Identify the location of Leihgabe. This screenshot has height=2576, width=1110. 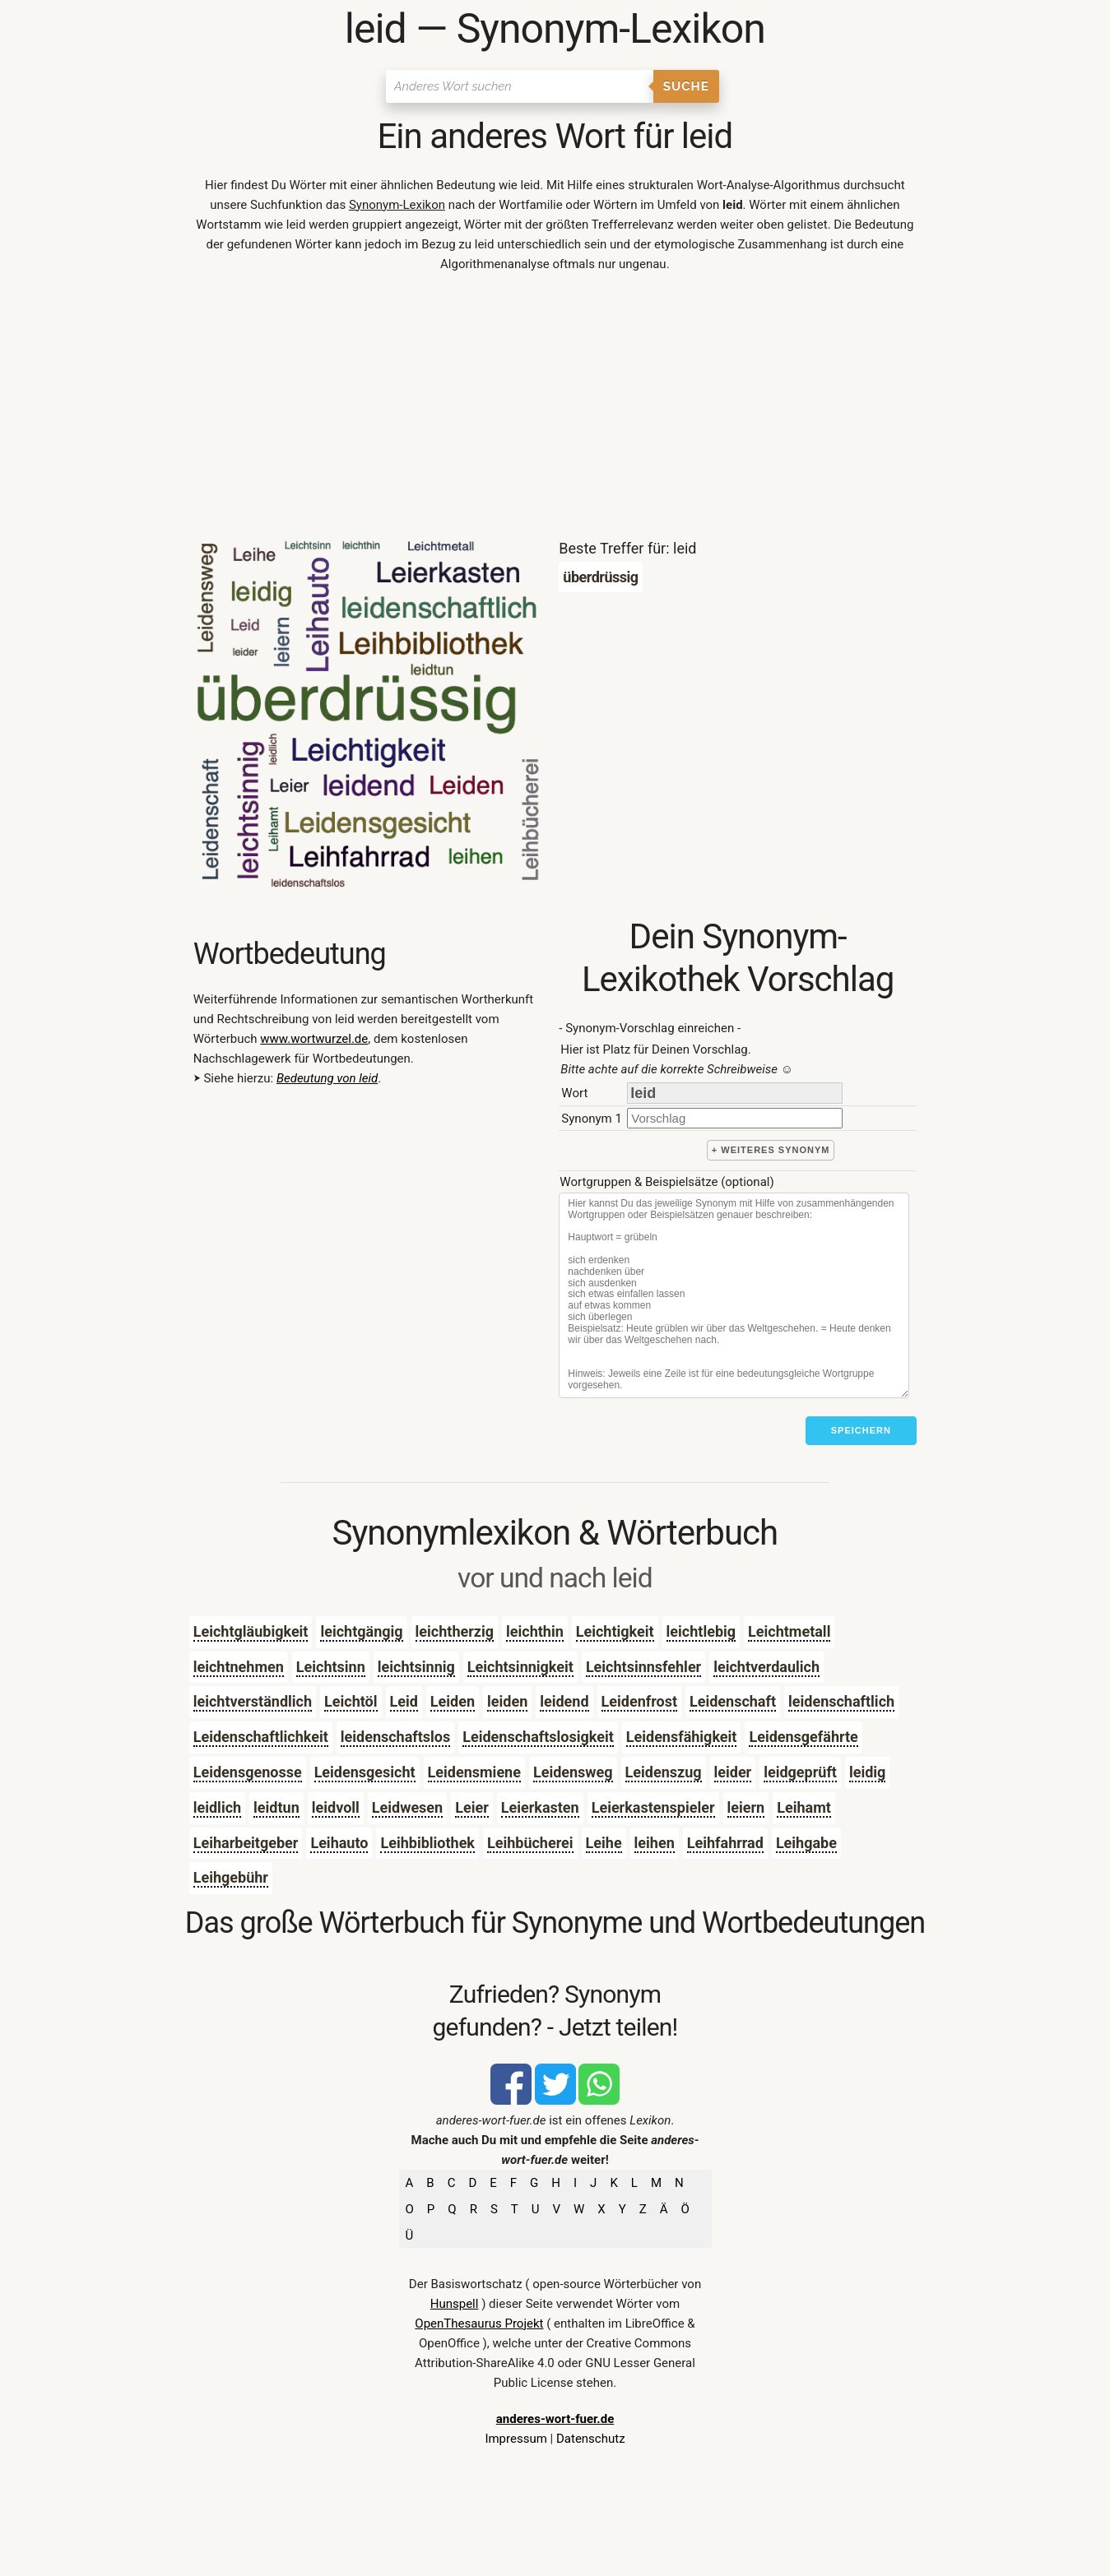
(806, 1842).